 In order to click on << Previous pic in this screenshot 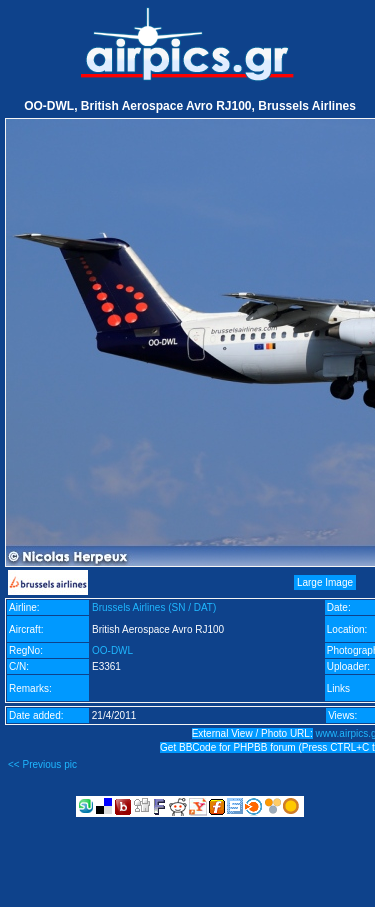, I will do `click(42, 764)`.